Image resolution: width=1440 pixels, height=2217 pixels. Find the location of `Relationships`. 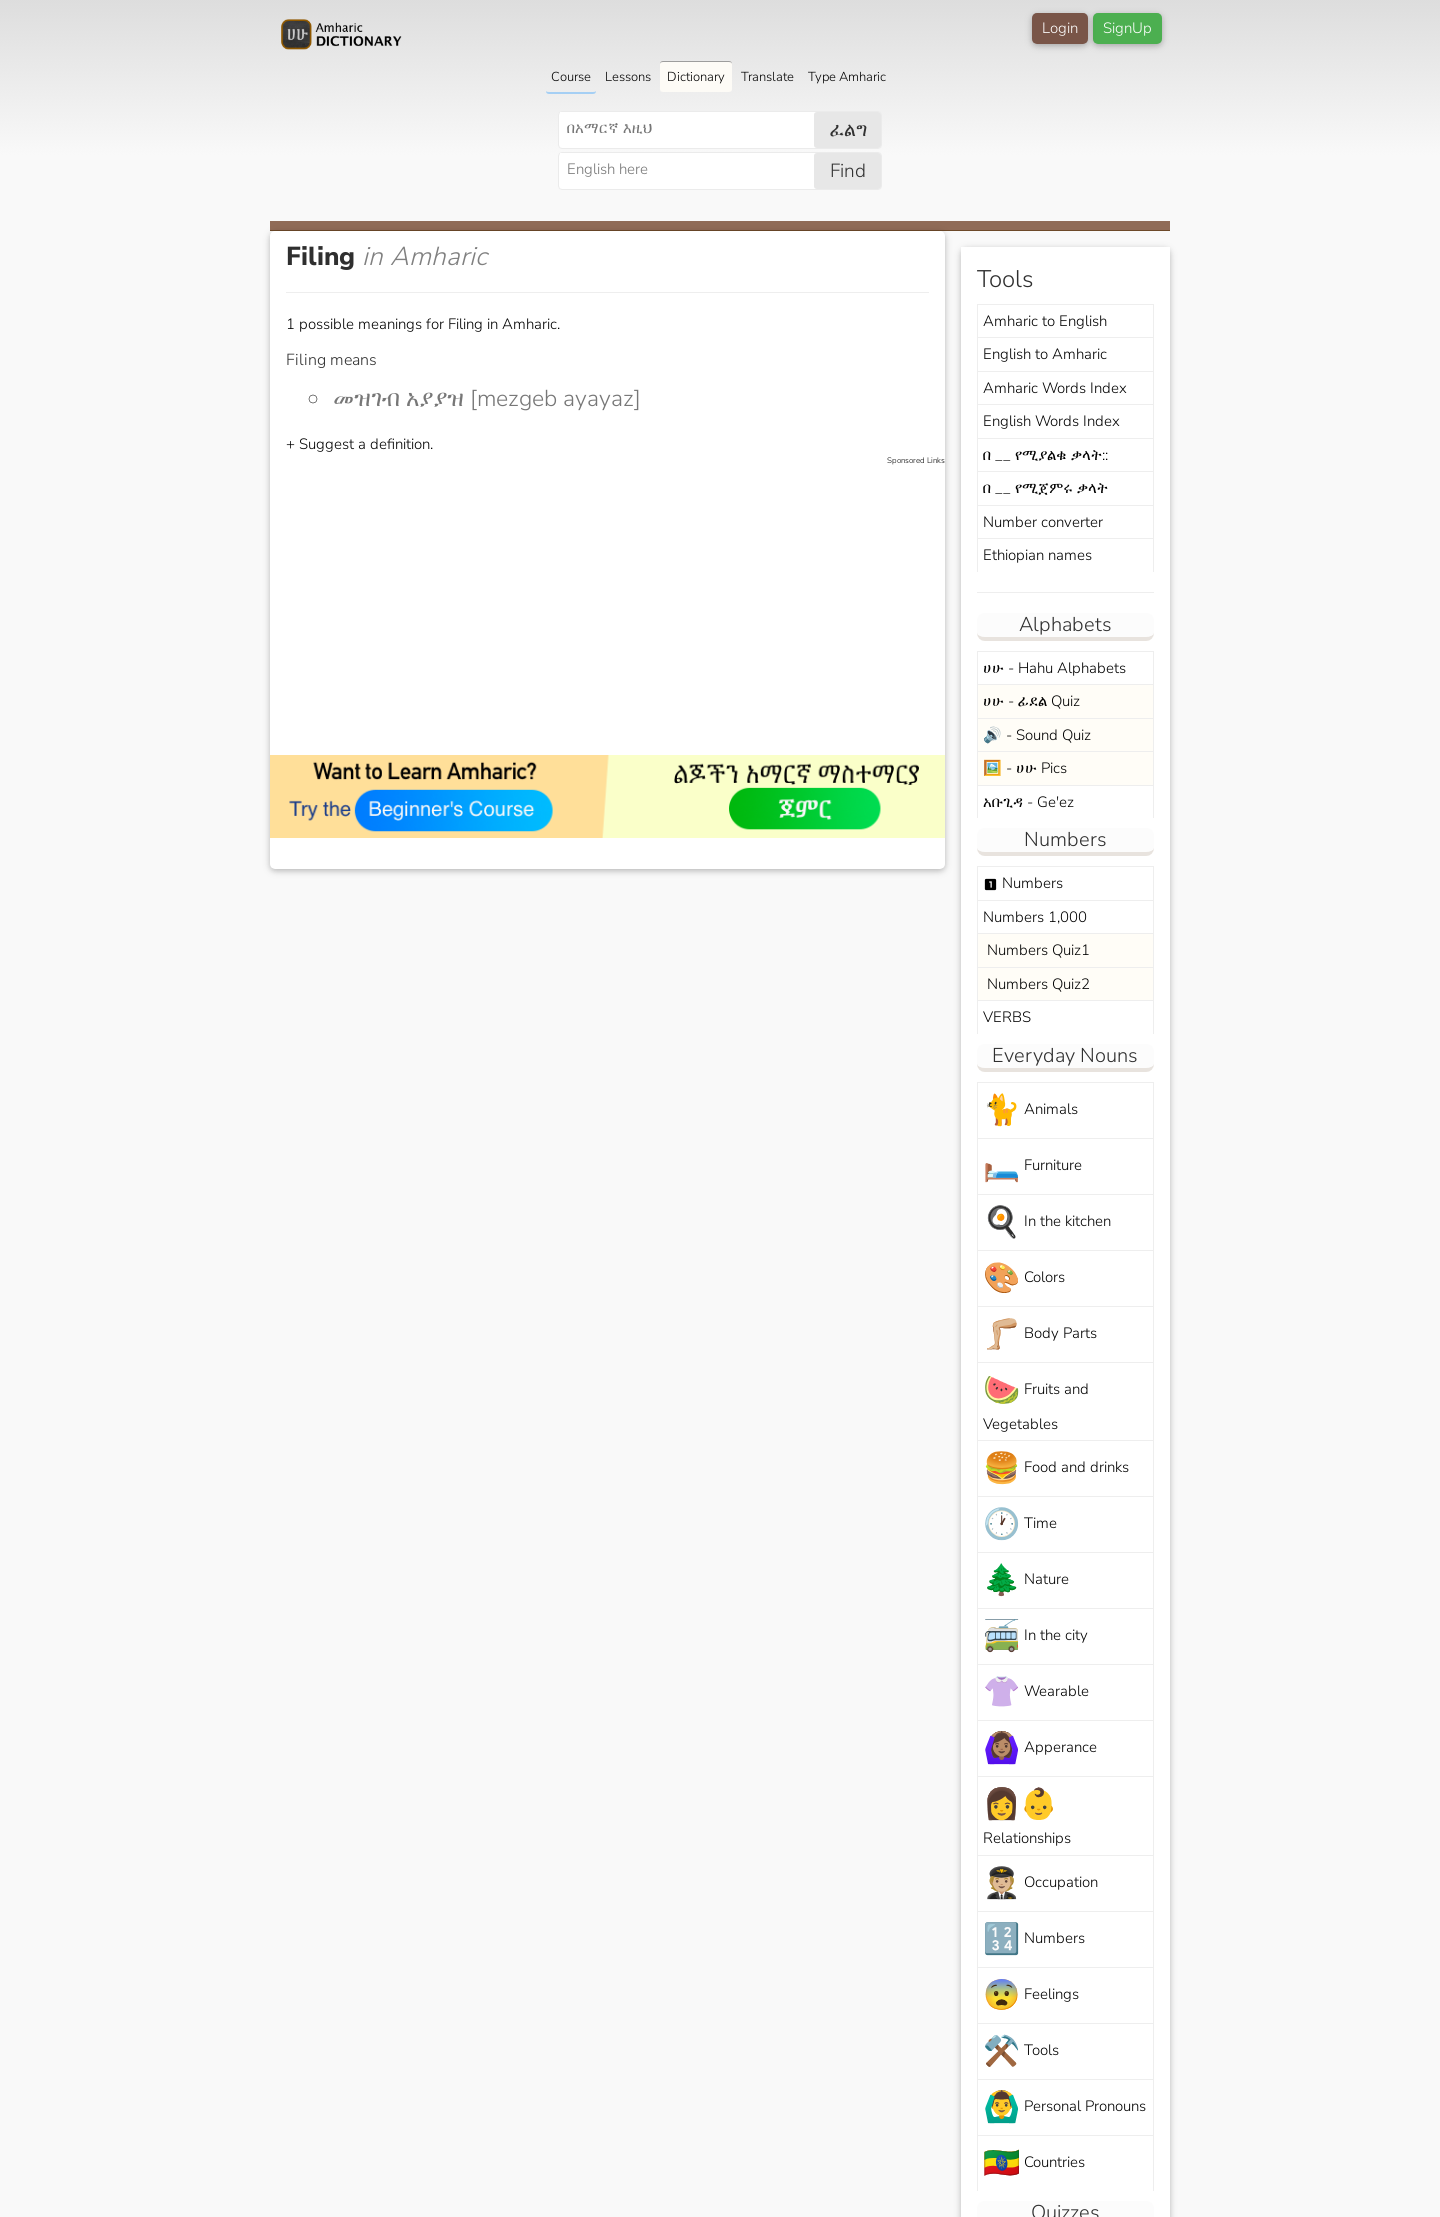

Relationships is located at coordinates (1027, 1816).